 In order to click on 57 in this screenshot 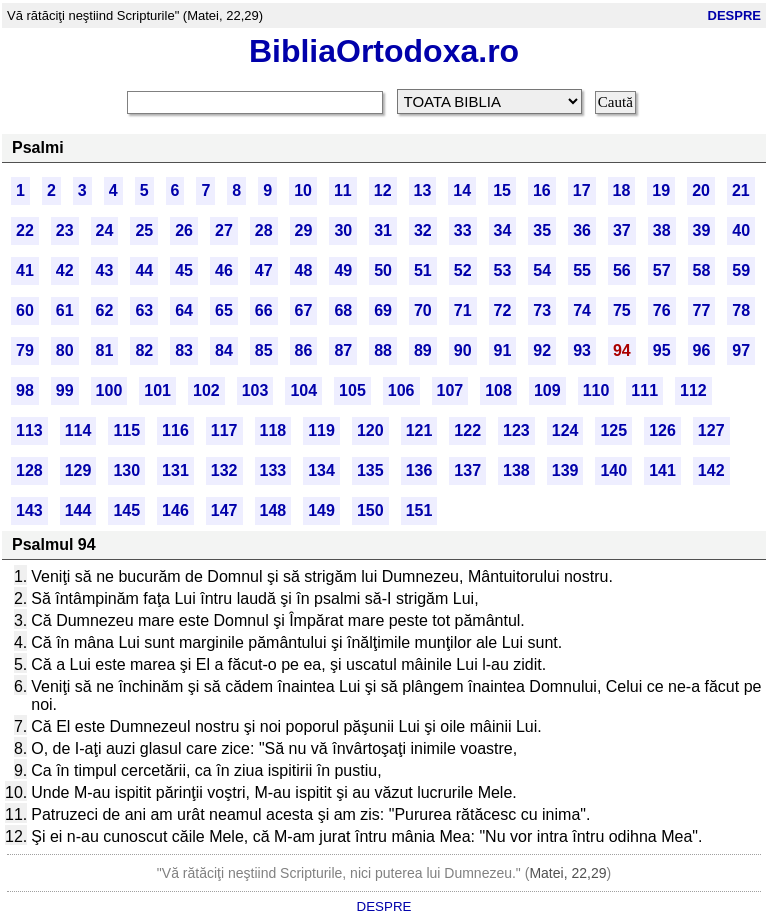, I will do `click(662, 270)`.